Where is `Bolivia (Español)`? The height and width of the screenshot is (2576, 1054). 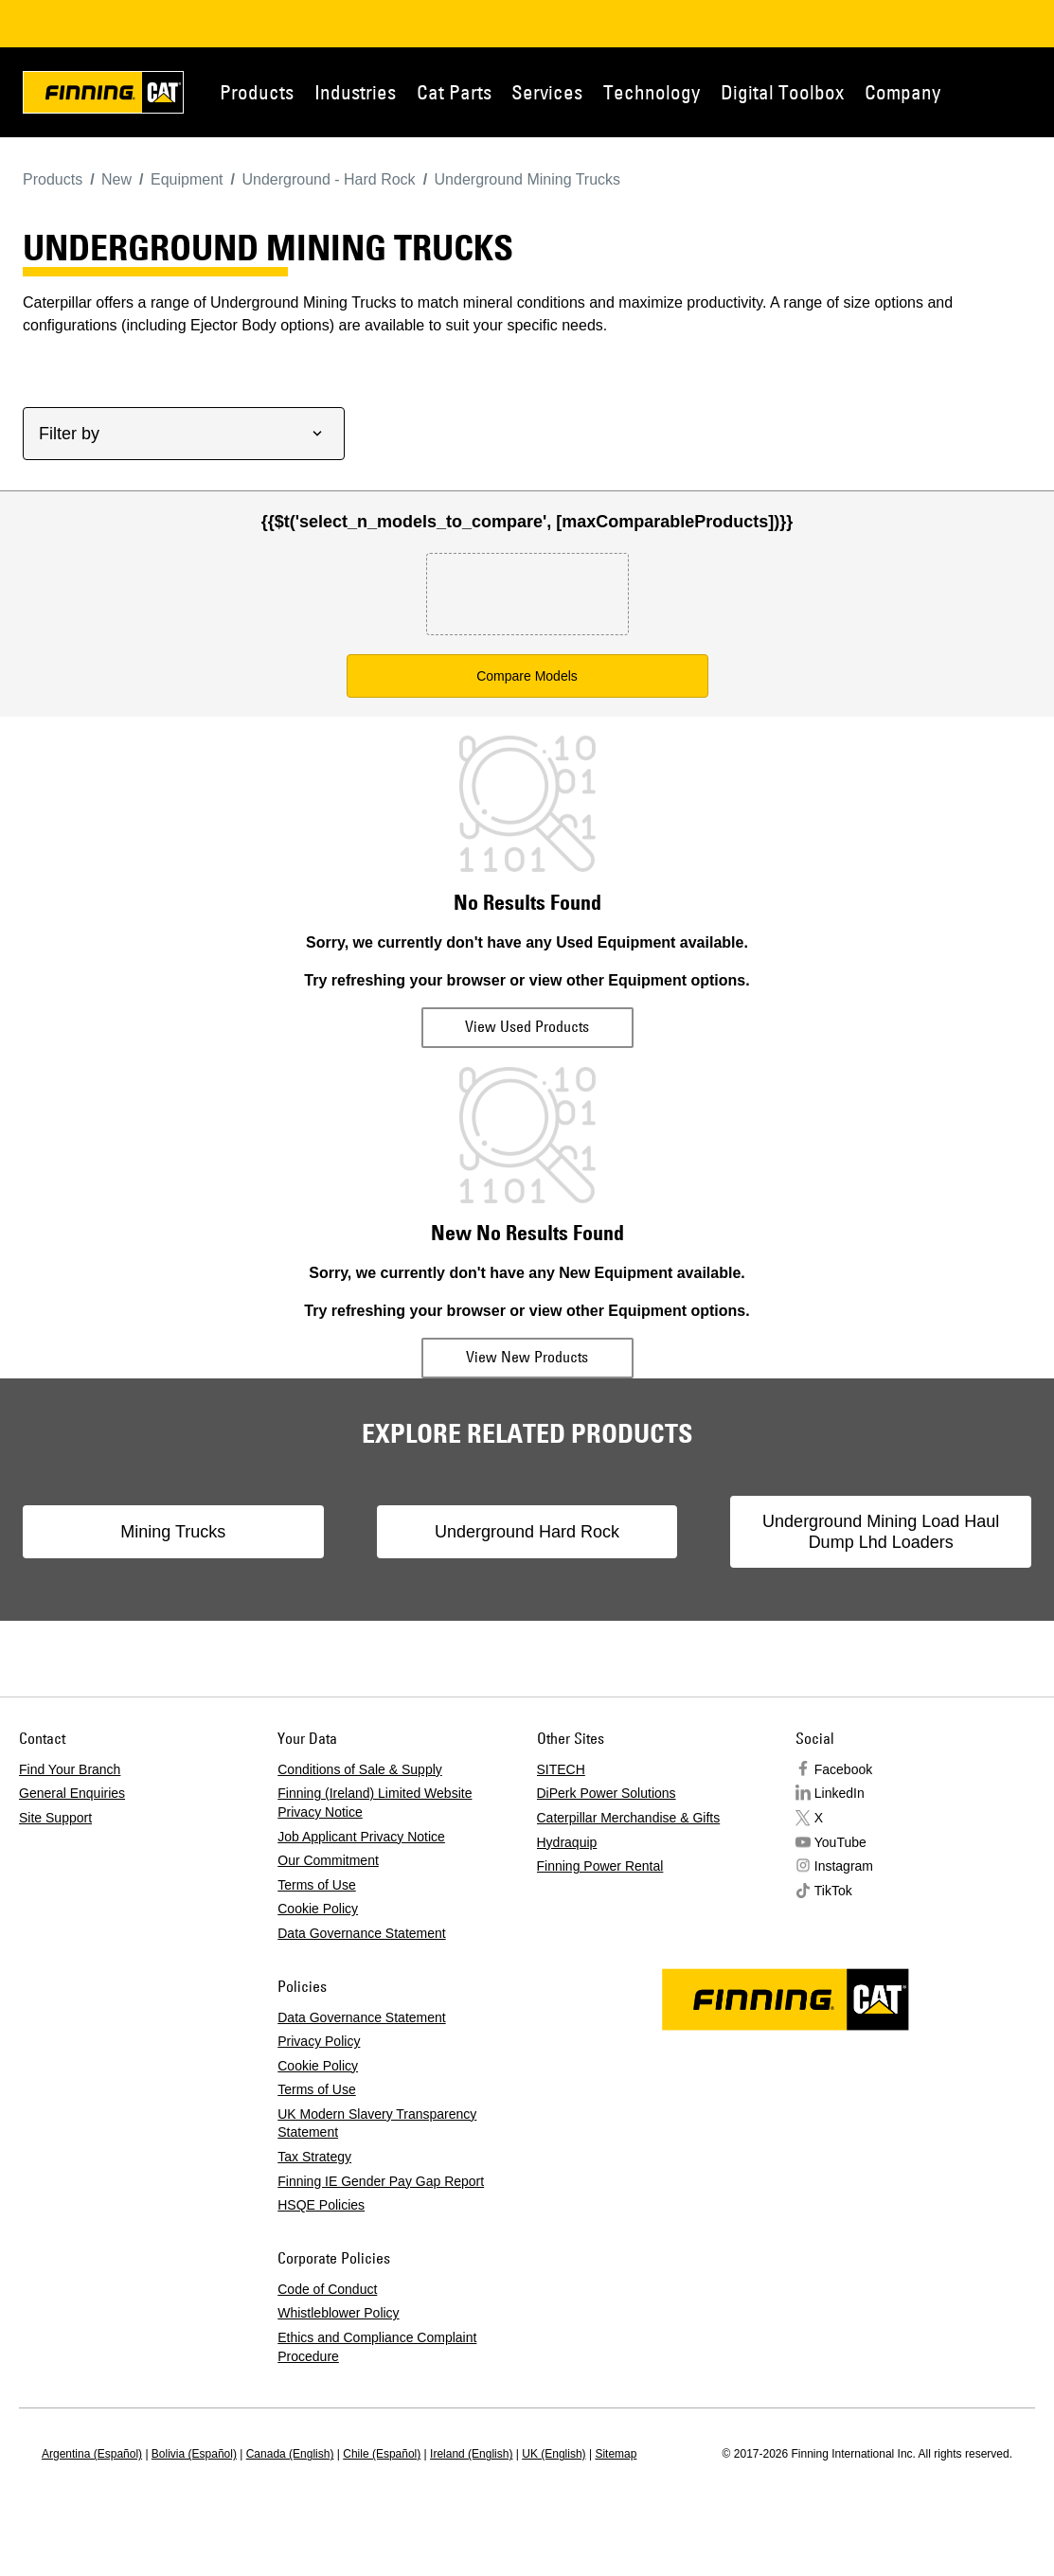
Bolivia (Español) is located at coordinates (194, 2454).